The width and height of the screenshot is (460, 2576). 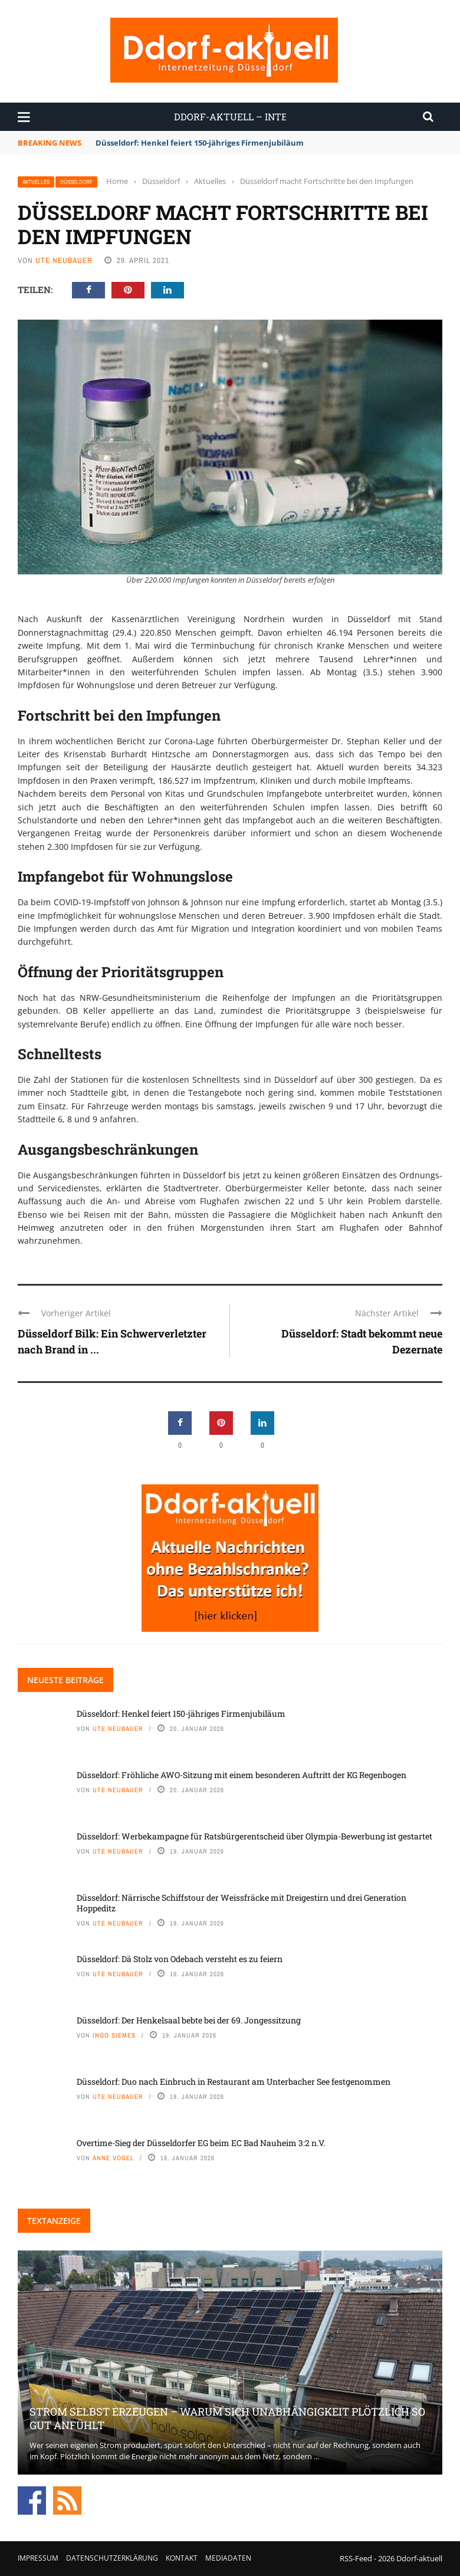 I want to click on Overtime-Sieg der Düsseldorfer EG beim EC Bad Nauheim 3:2 n.V., so click(x=201, y=2142).